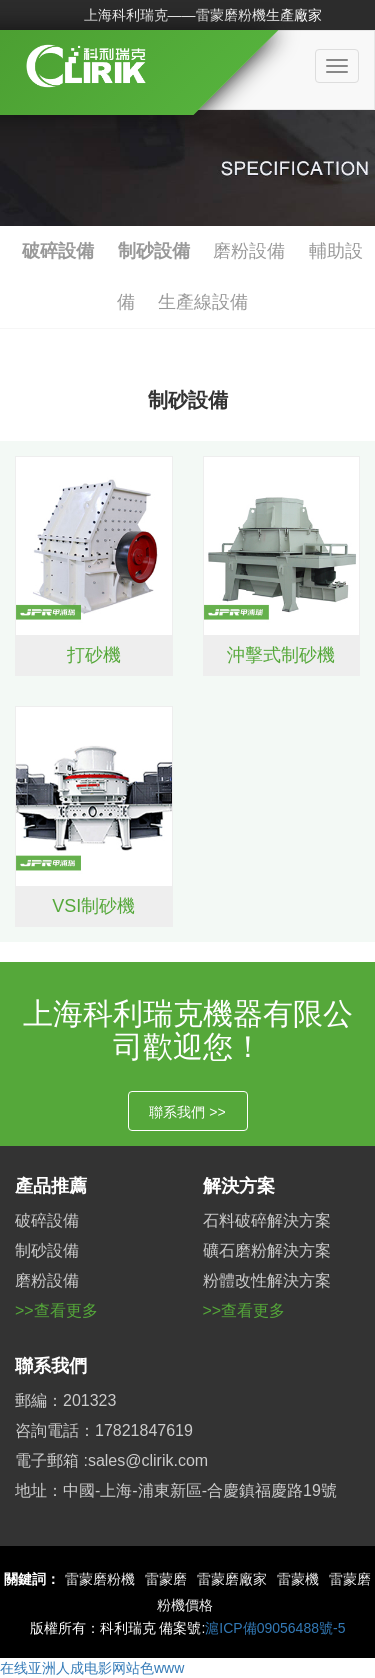 The height and width of the screenshot is (1678, 375). Describe the element at coordinates (166, 1579) in the screenshot. I see `雷蒙磨` at that location.